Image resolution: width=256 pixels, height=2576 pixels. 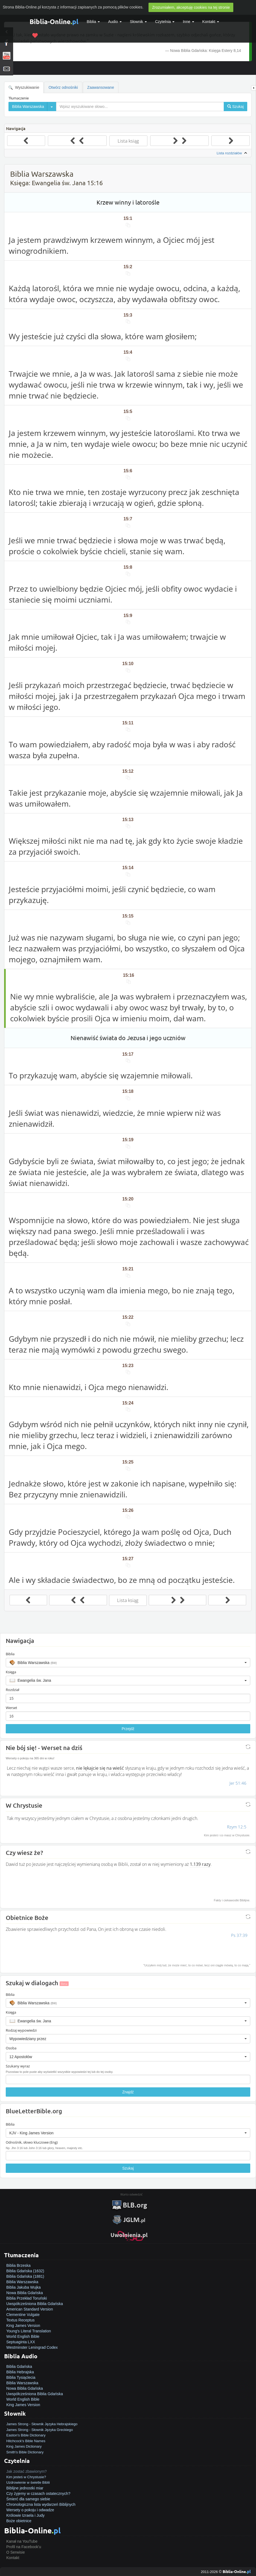 I want to click on Nienawiść świata do Jezusa i jego uczniów, so click(x=128, y=1037).